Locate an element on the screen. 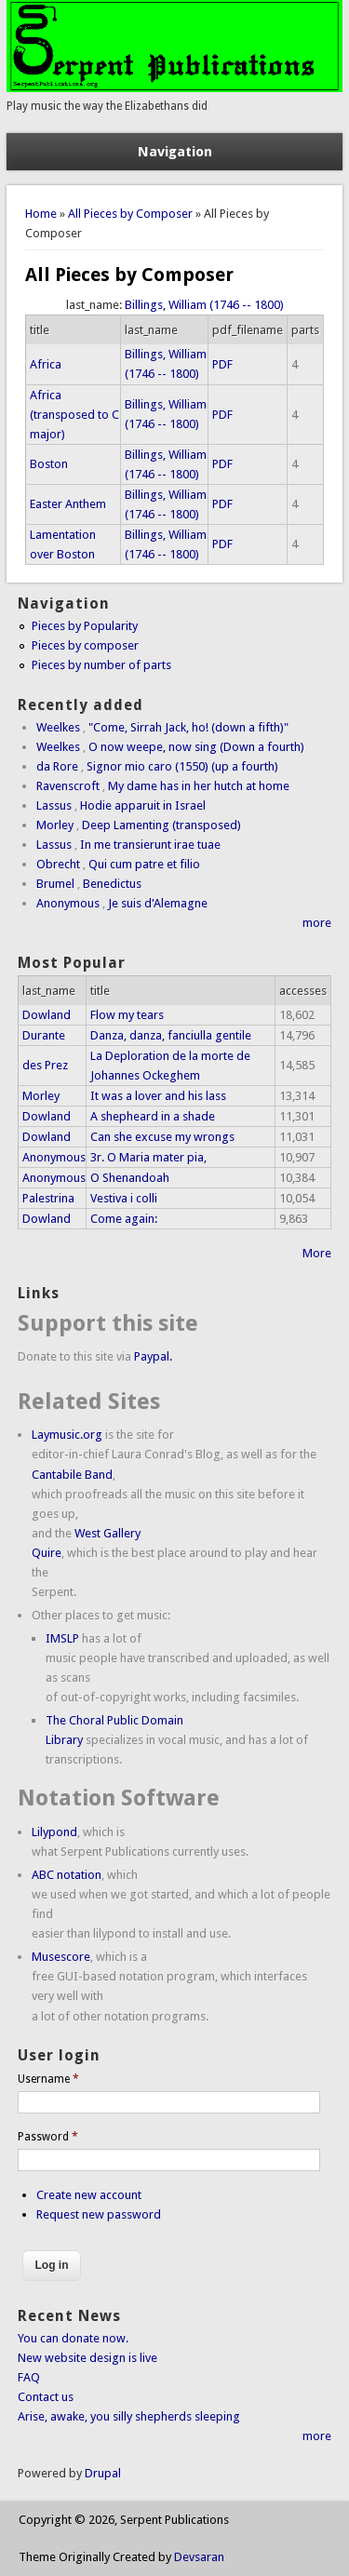 This screenshot has width=349, height=2576. Danza, danza, fanciulla gentile is located at coordinates (170, 1035).